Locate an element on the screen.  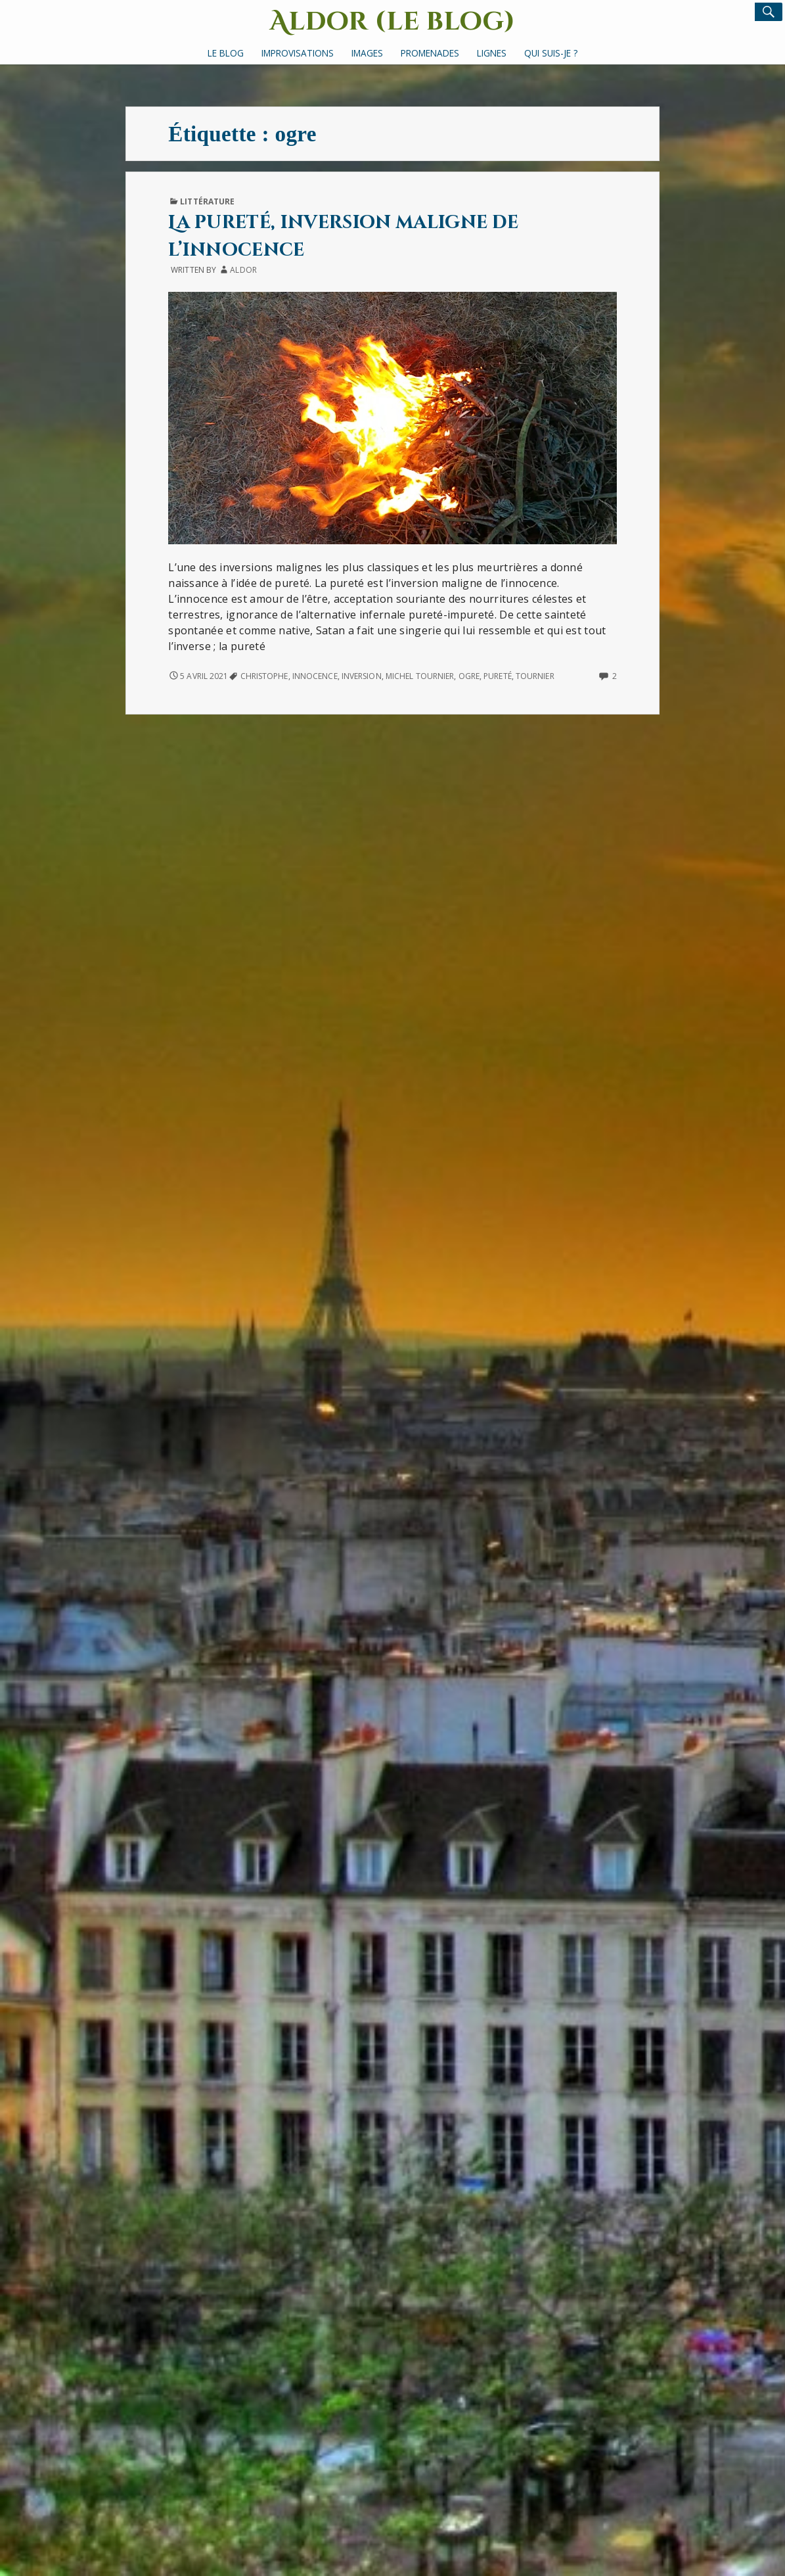
Michel Tournier is located at coordinates (420, 676).